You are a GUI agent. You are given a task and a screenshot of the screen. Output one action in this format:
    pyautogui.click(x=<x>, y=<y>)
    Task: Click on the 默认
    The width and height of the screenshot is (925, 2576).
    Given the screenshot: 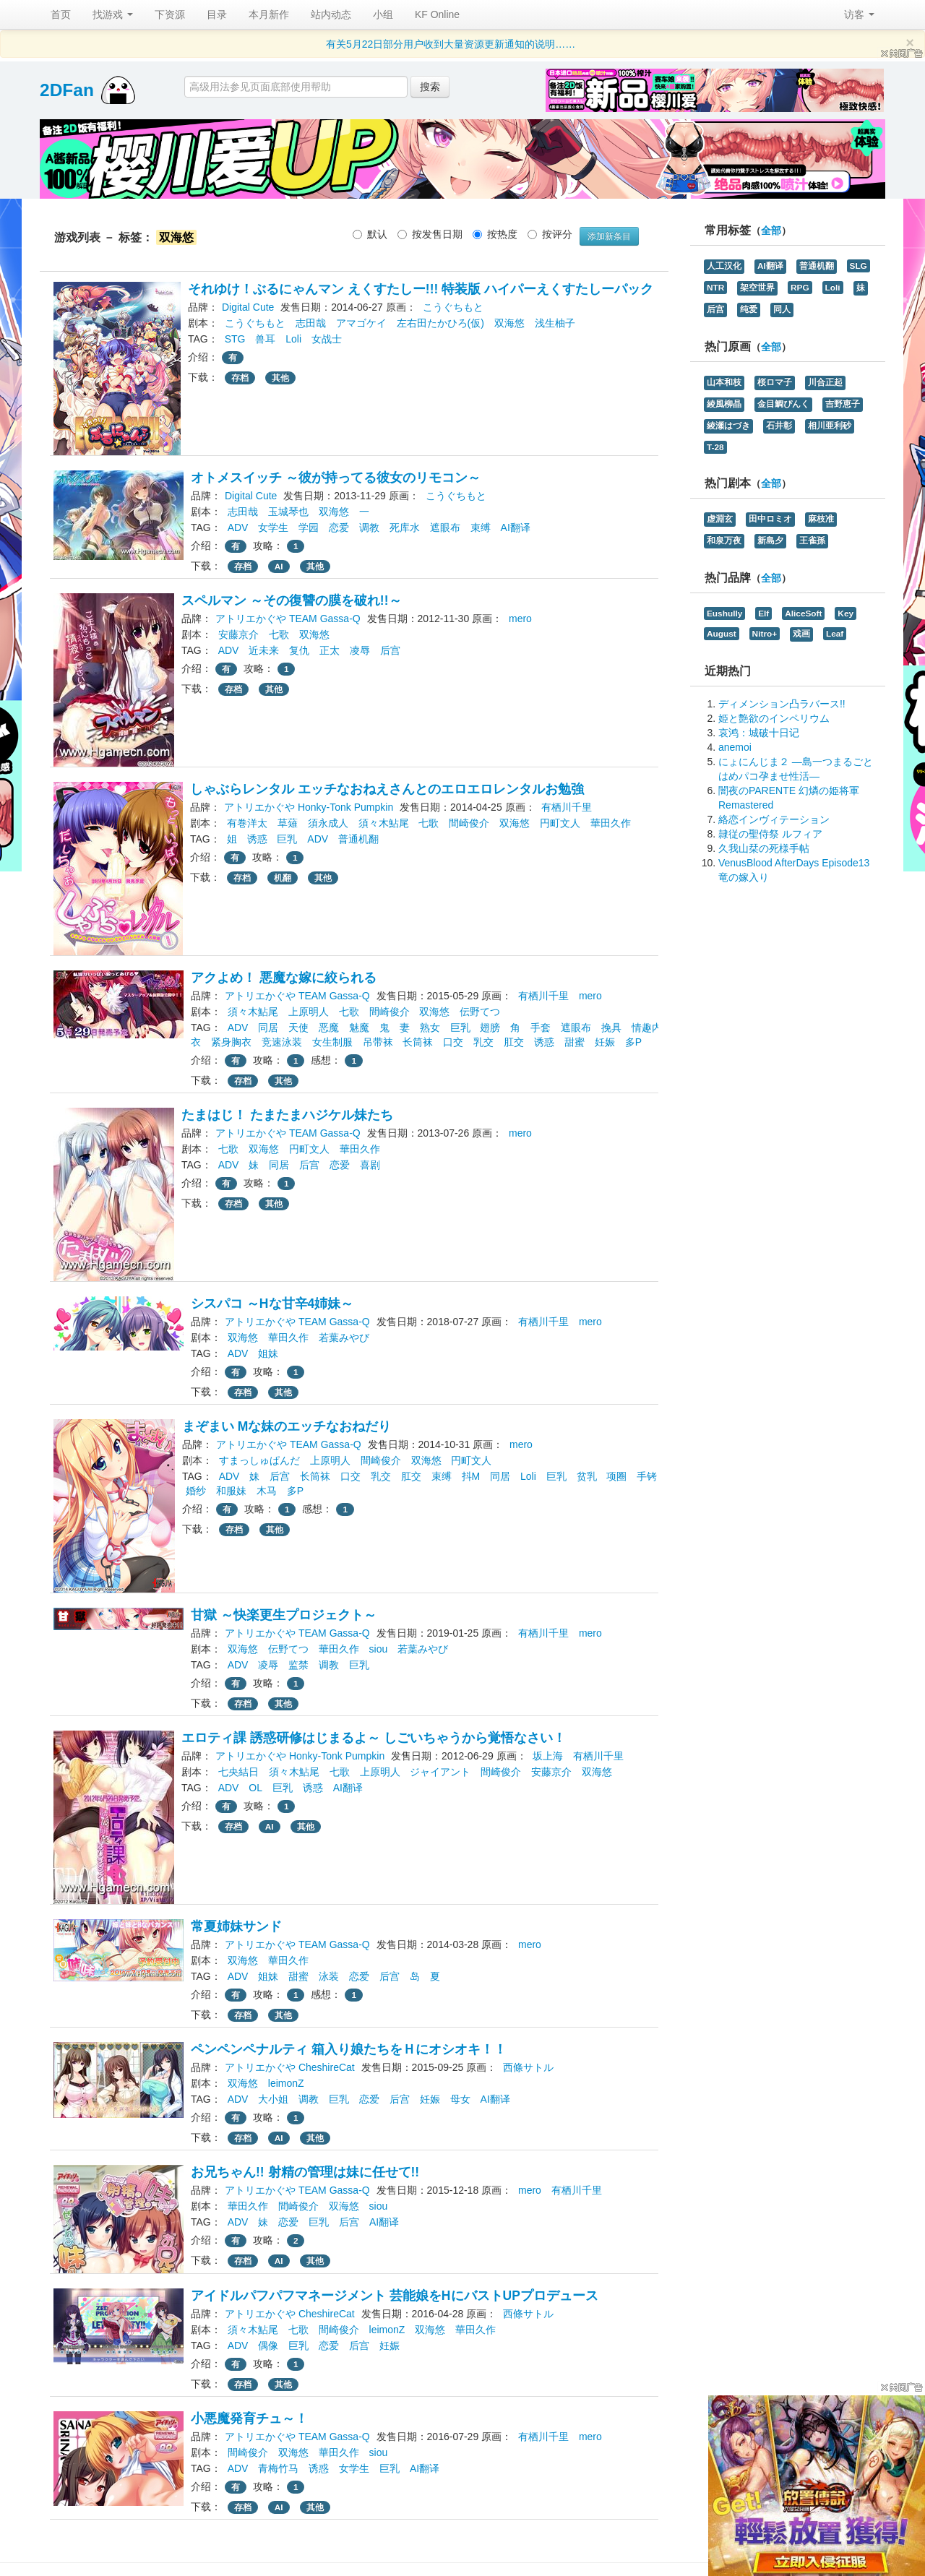 What is the action you would take?
    pyautogui.click(x=370, y=234)
    